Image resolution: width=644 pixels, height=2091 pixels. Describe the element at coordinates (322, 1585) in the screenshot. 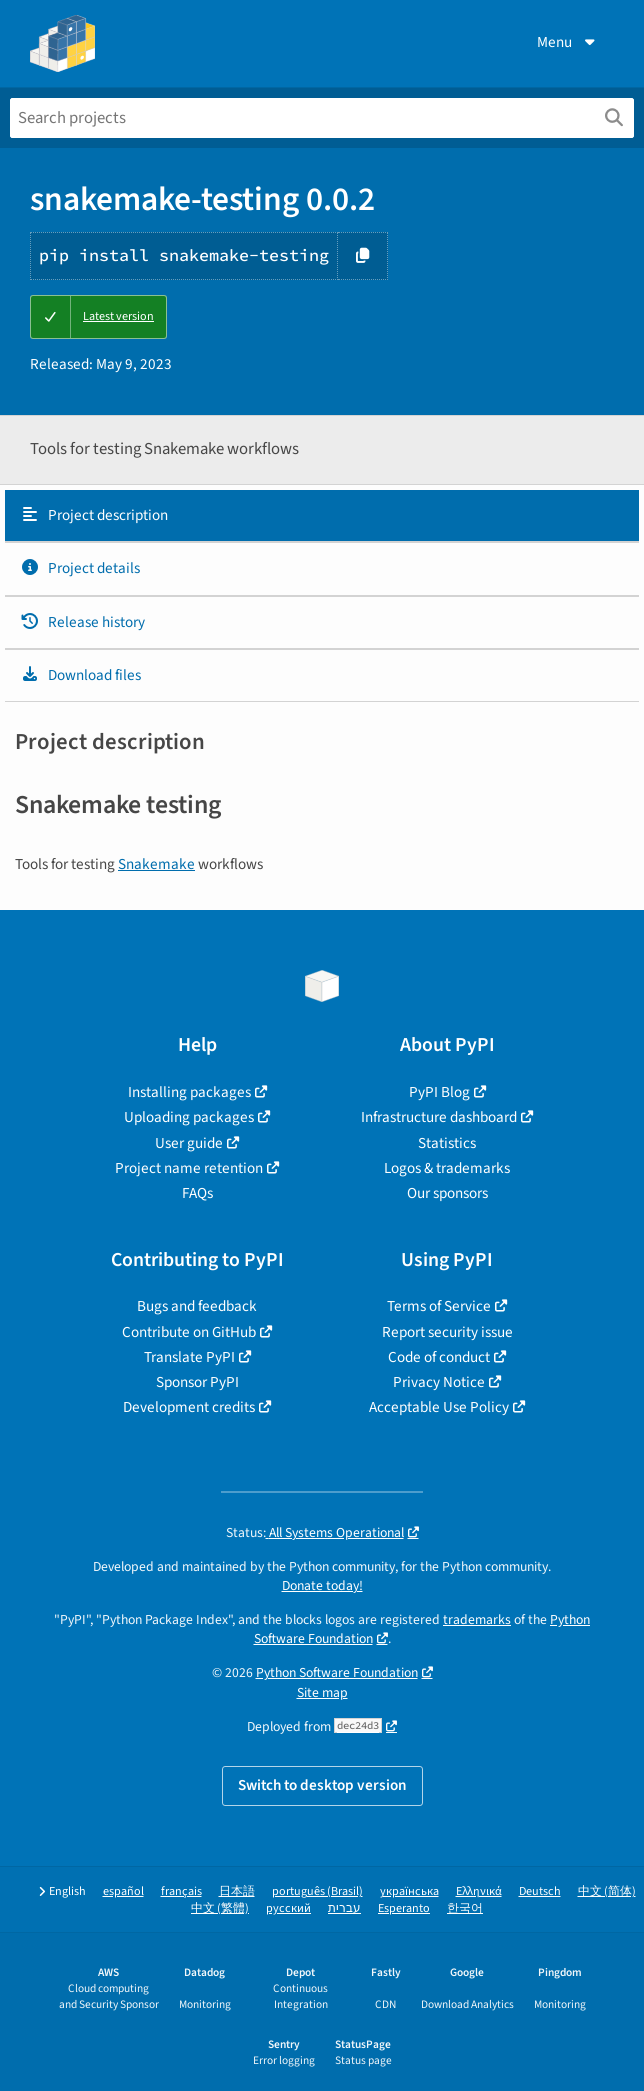

I see `Donate today!` at that location.